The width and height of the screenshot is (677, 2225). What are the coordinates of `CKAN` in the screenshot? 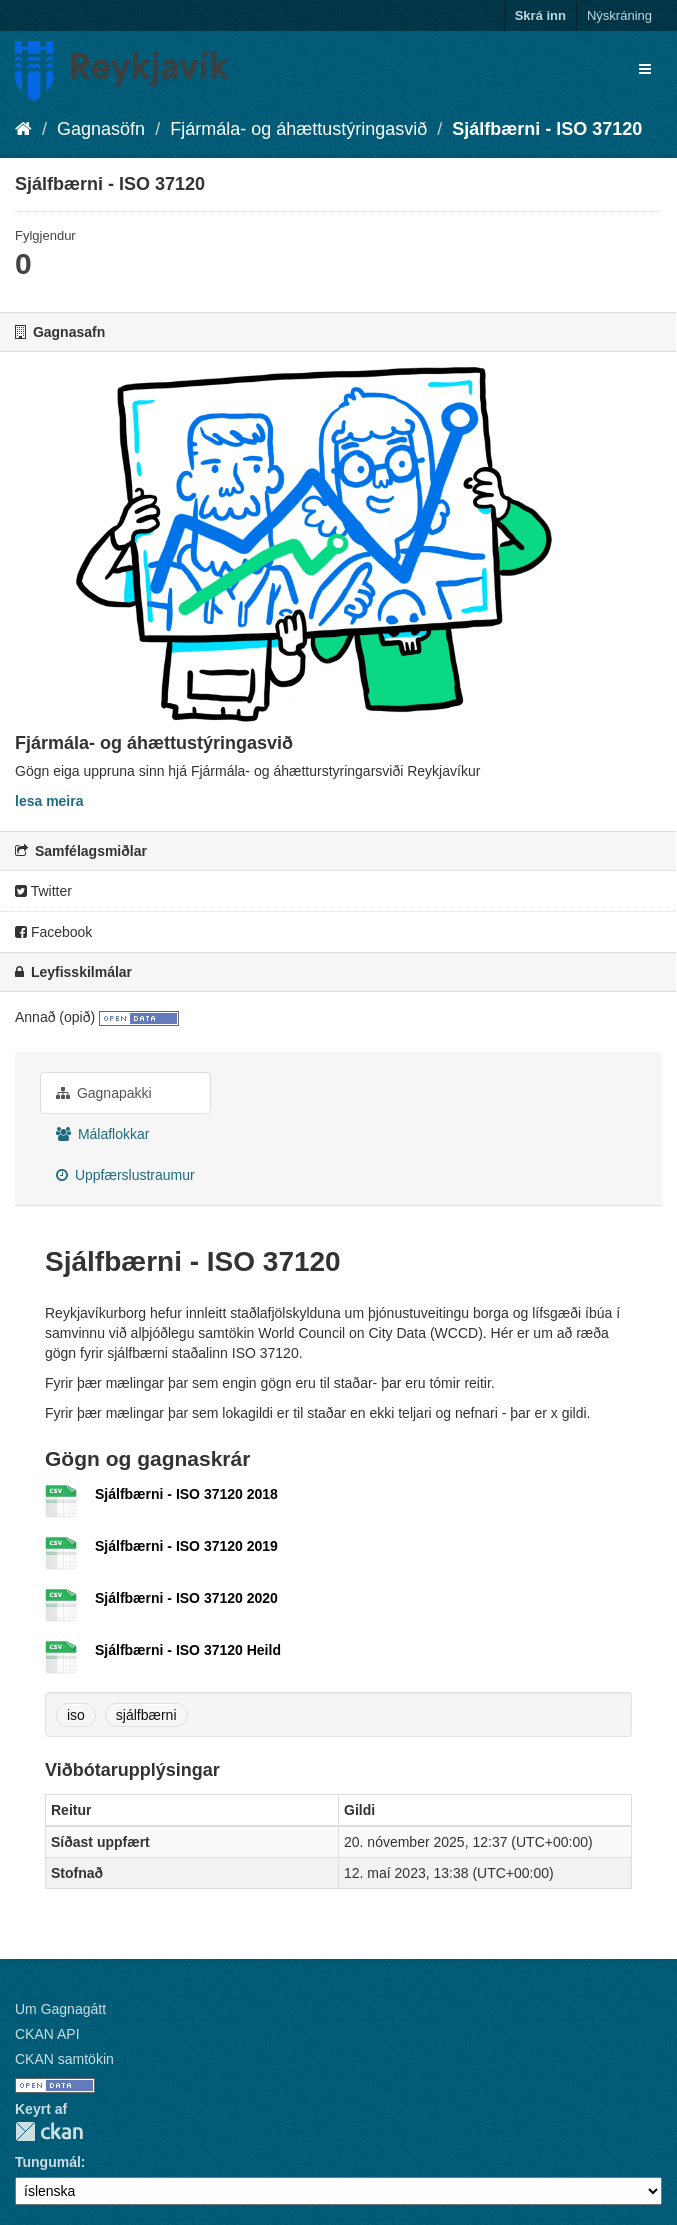 It's located at (49, 2131).